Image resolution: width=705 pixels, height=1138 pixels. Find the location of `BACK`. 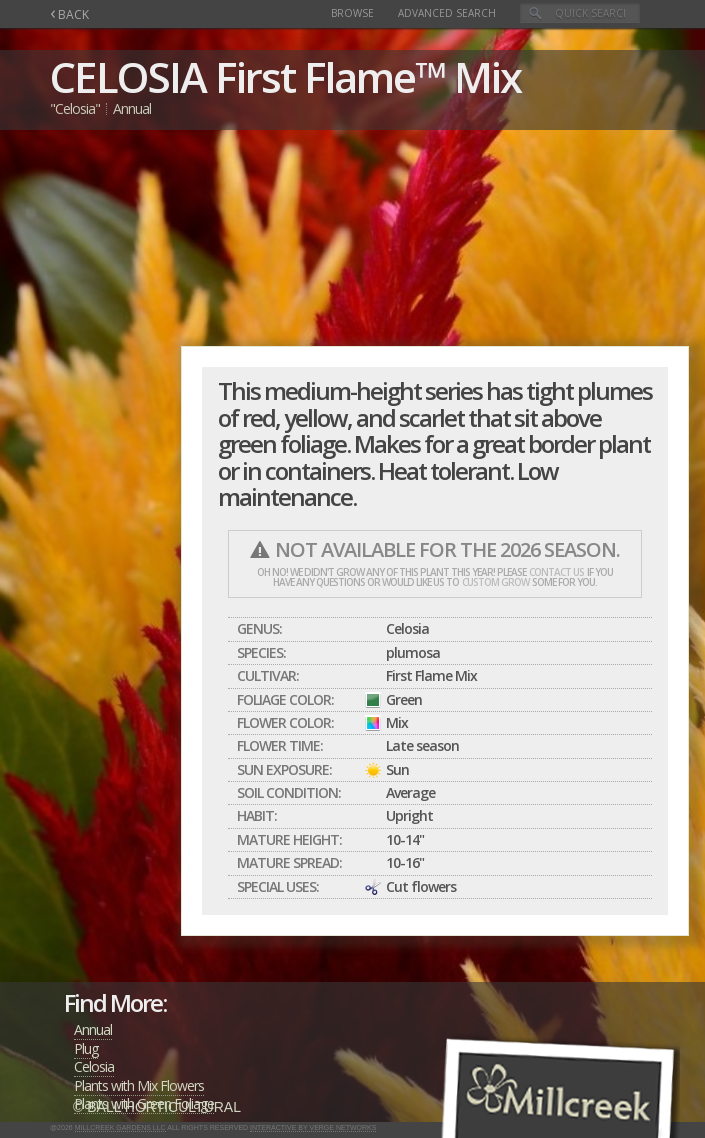

BACK is located at coordinates (69, 14).